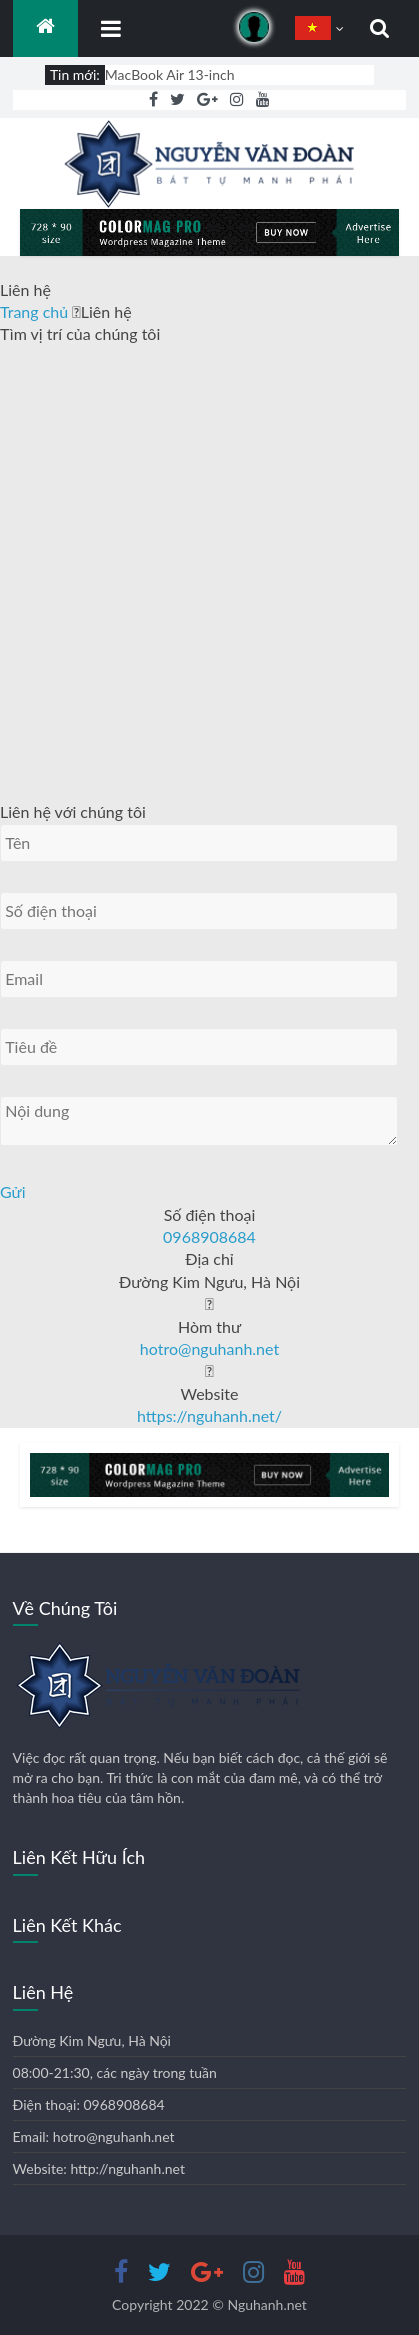 The width and height of the screenshot is (419, 2335). What do you see at coordinates (13, 1191) in the screenshot?
I see `Gửi` at bounding box center [13, 1191].